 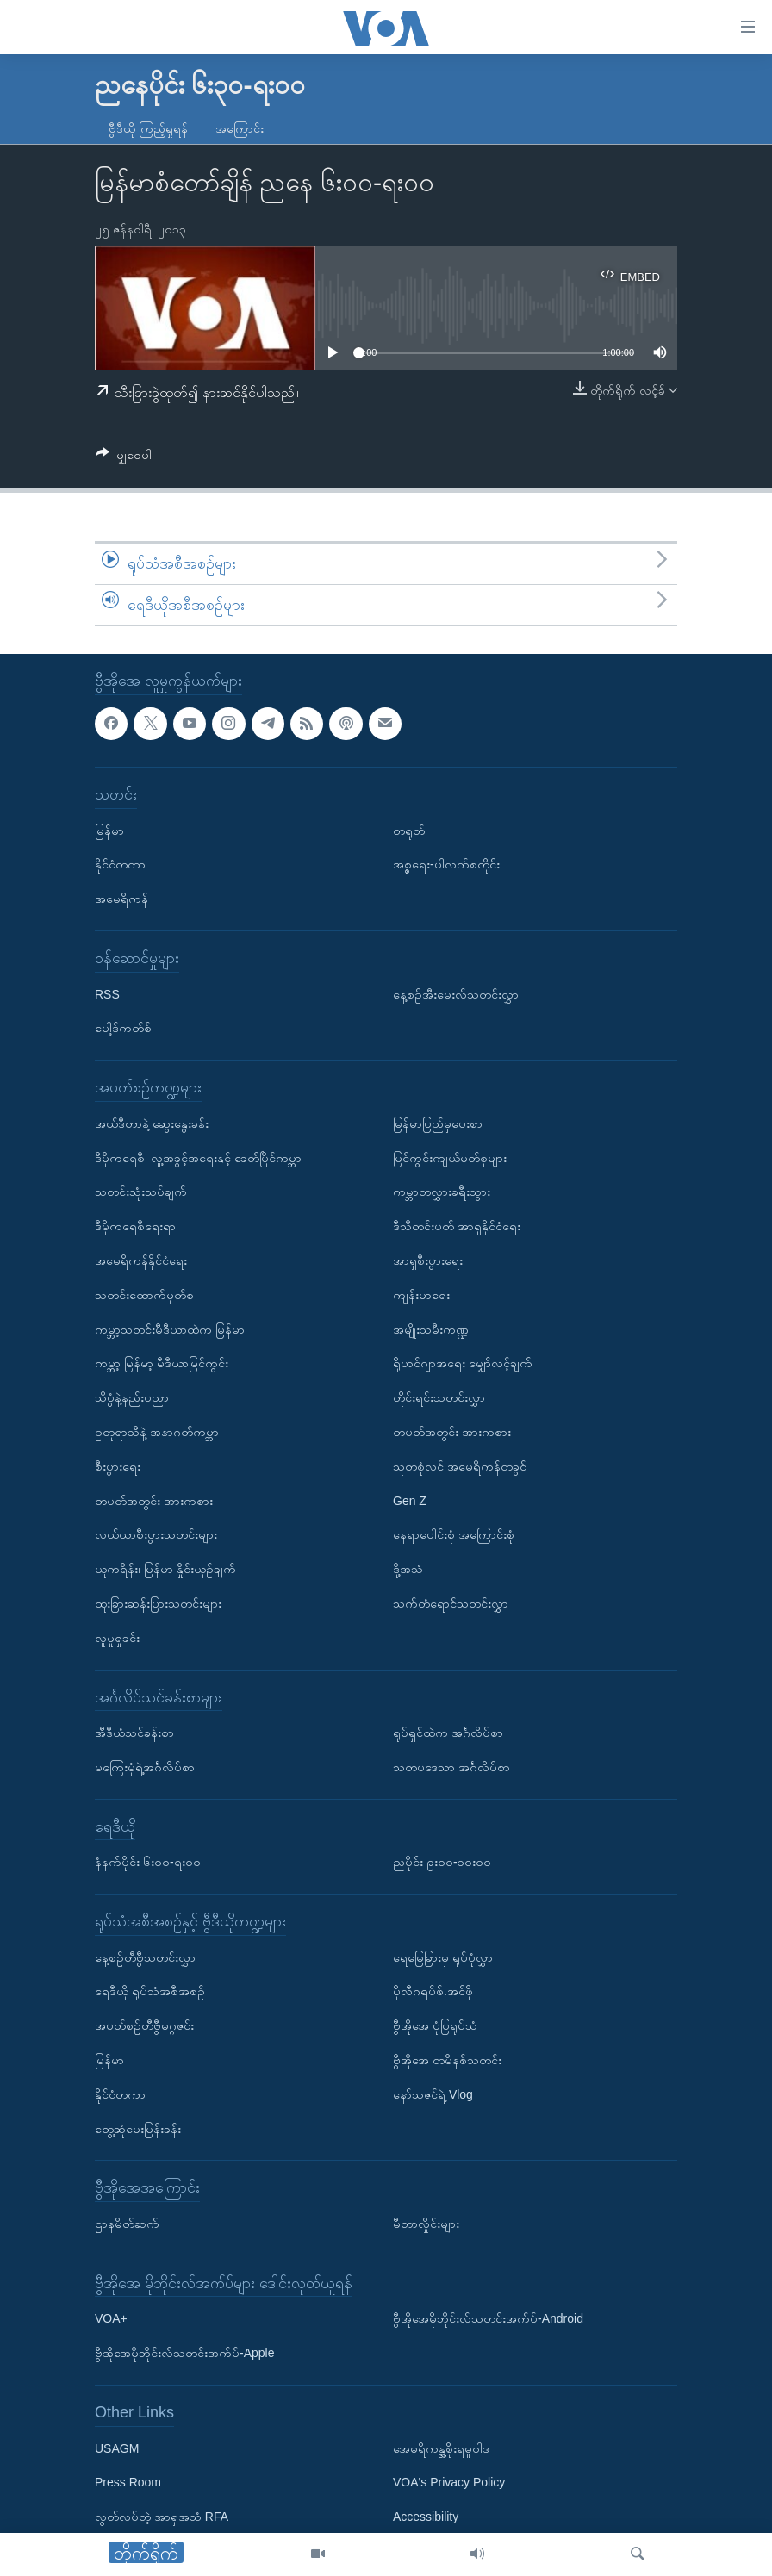 What do you see at coordinates (449, 2482) in the screenshot?
I see `VOA's Privacy Policy` at bounding box center [449, 2482].